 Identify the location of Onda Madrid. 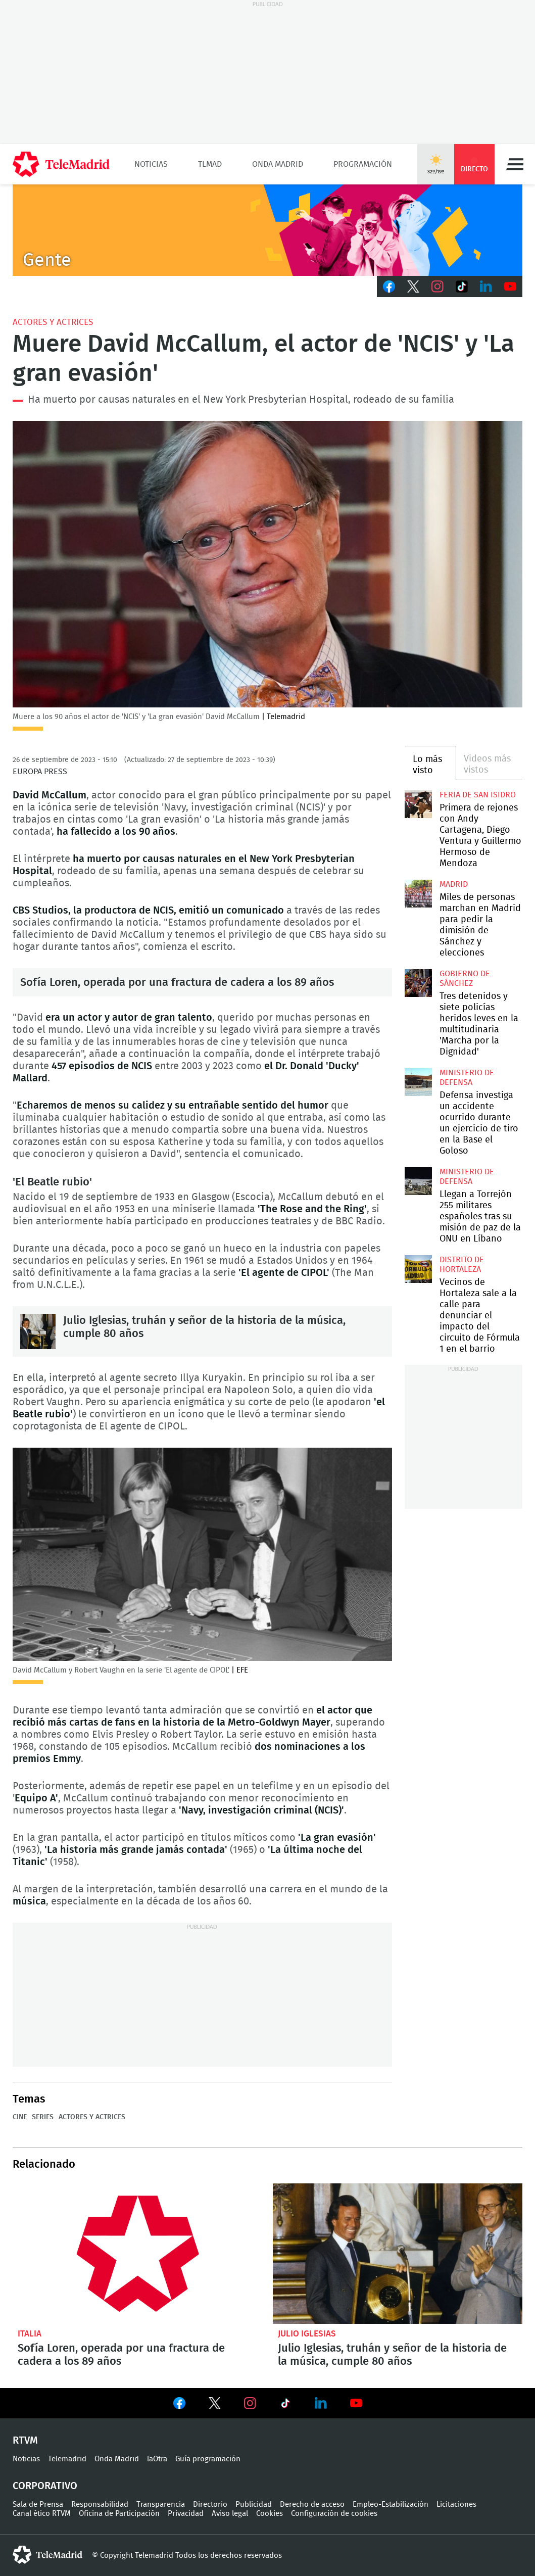
(277, 164).